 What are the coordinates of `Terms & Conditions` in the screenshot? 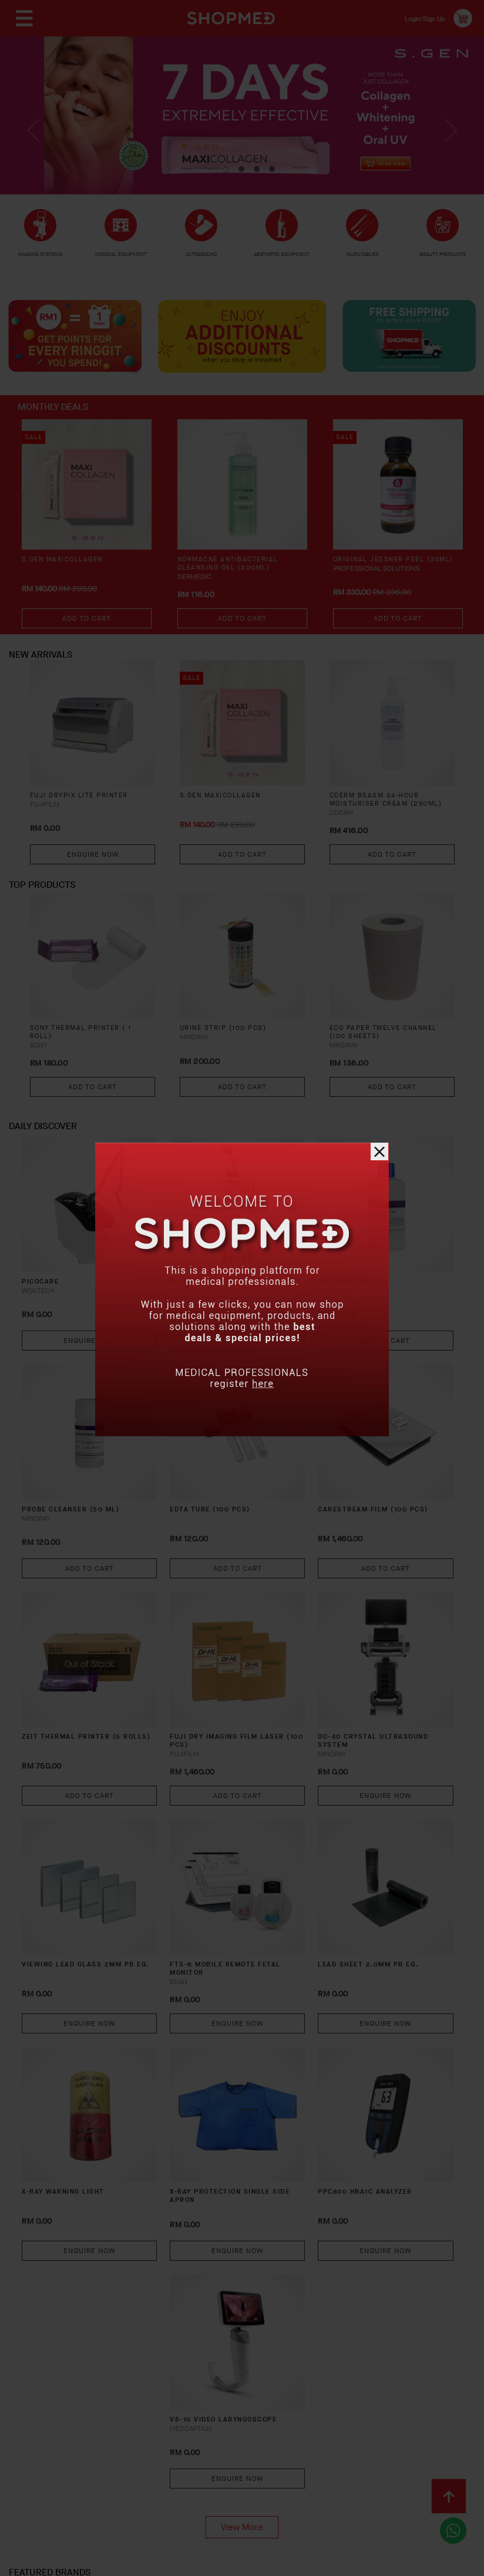 It's located at (128, 2476).